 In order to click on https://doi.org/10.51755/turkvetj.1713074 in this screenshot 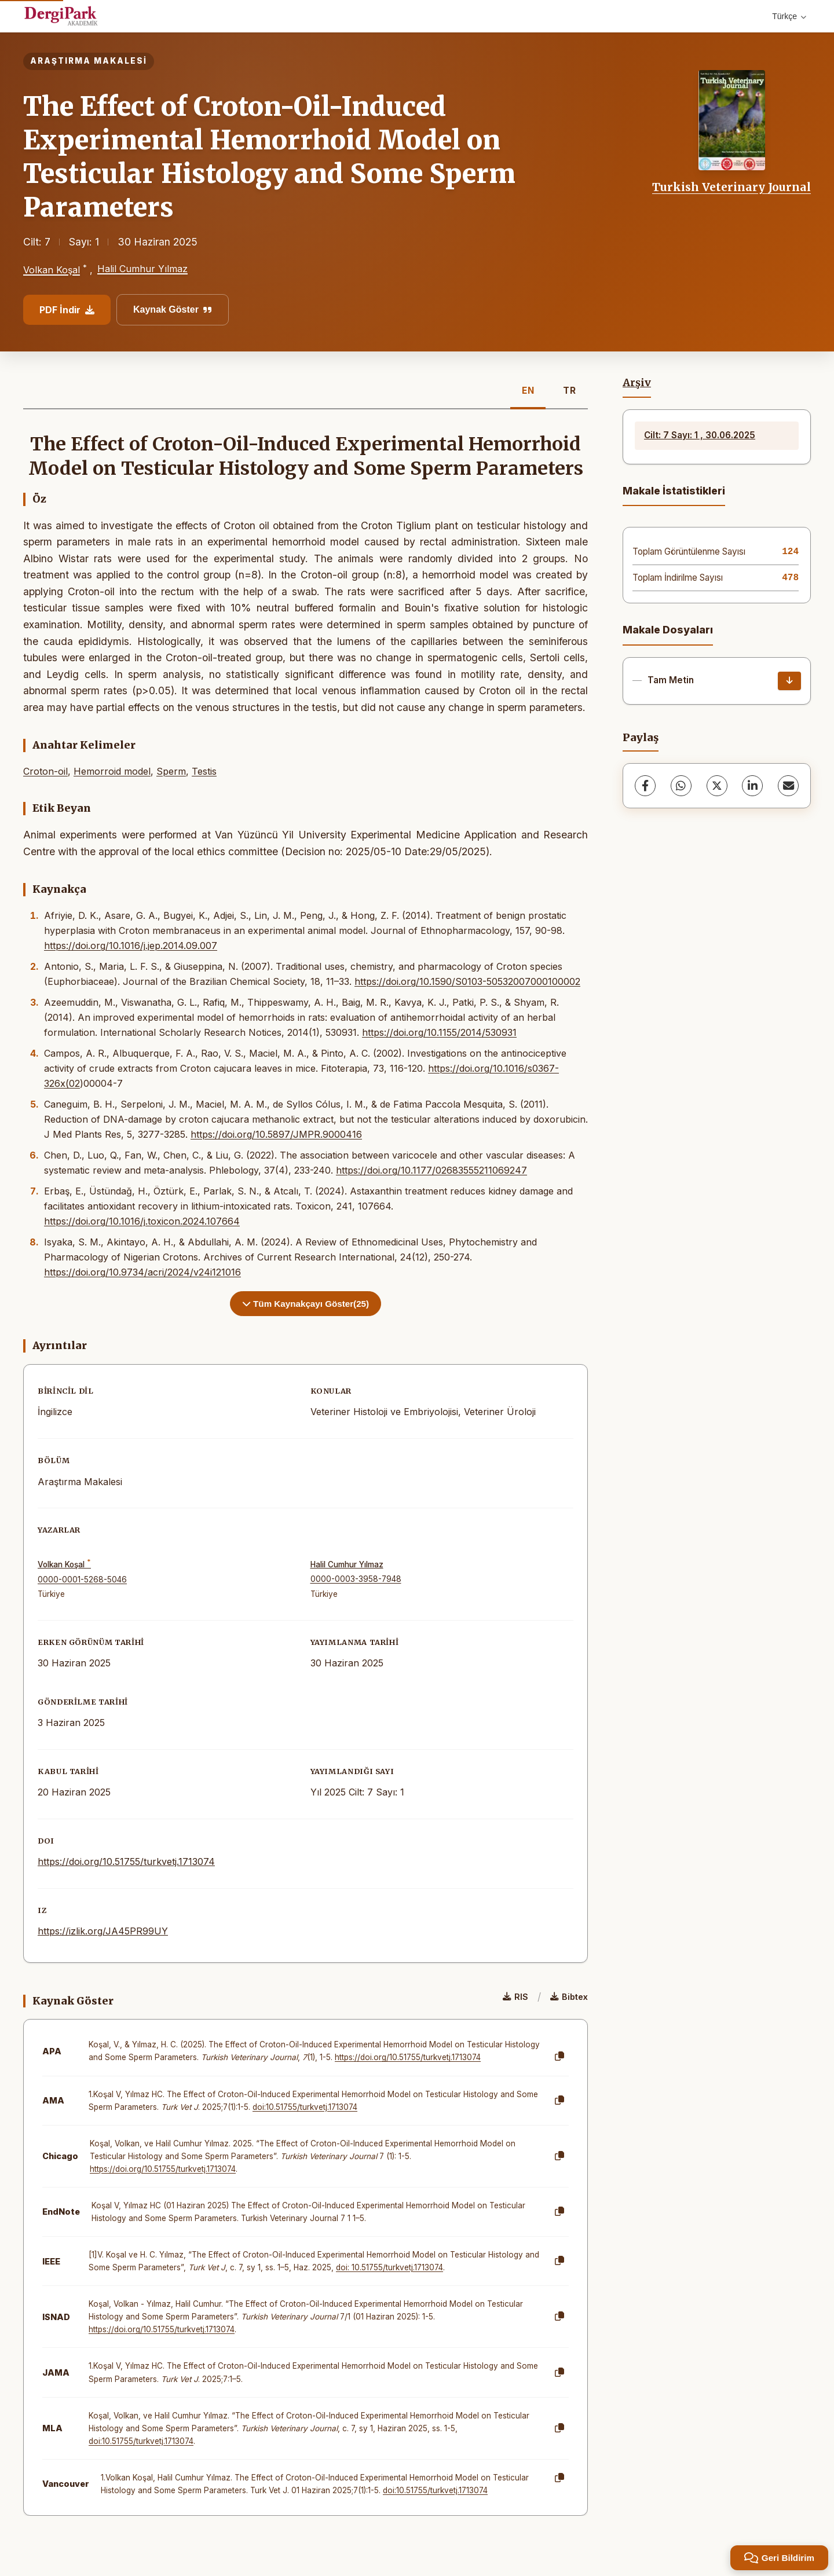, I will do `click(126, 1861)`.